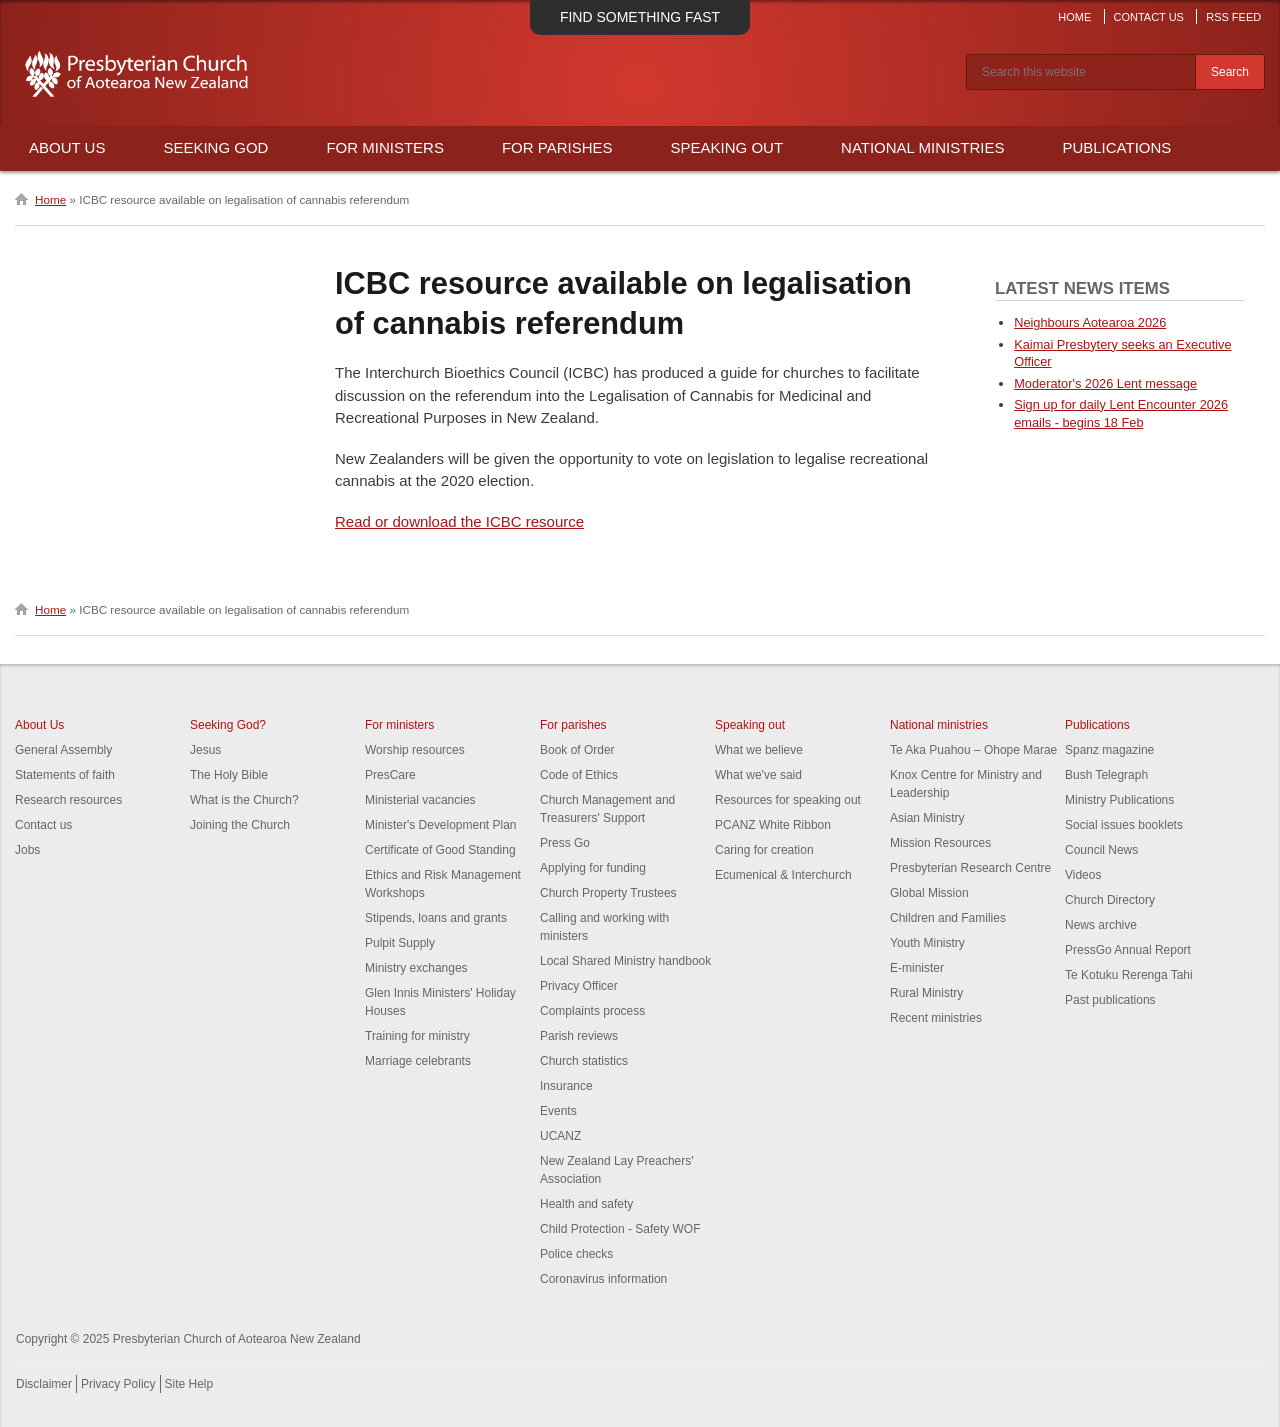  Describe the element at coordinates (63, 750) in the screenshot. I see `General Assembly` at that location.